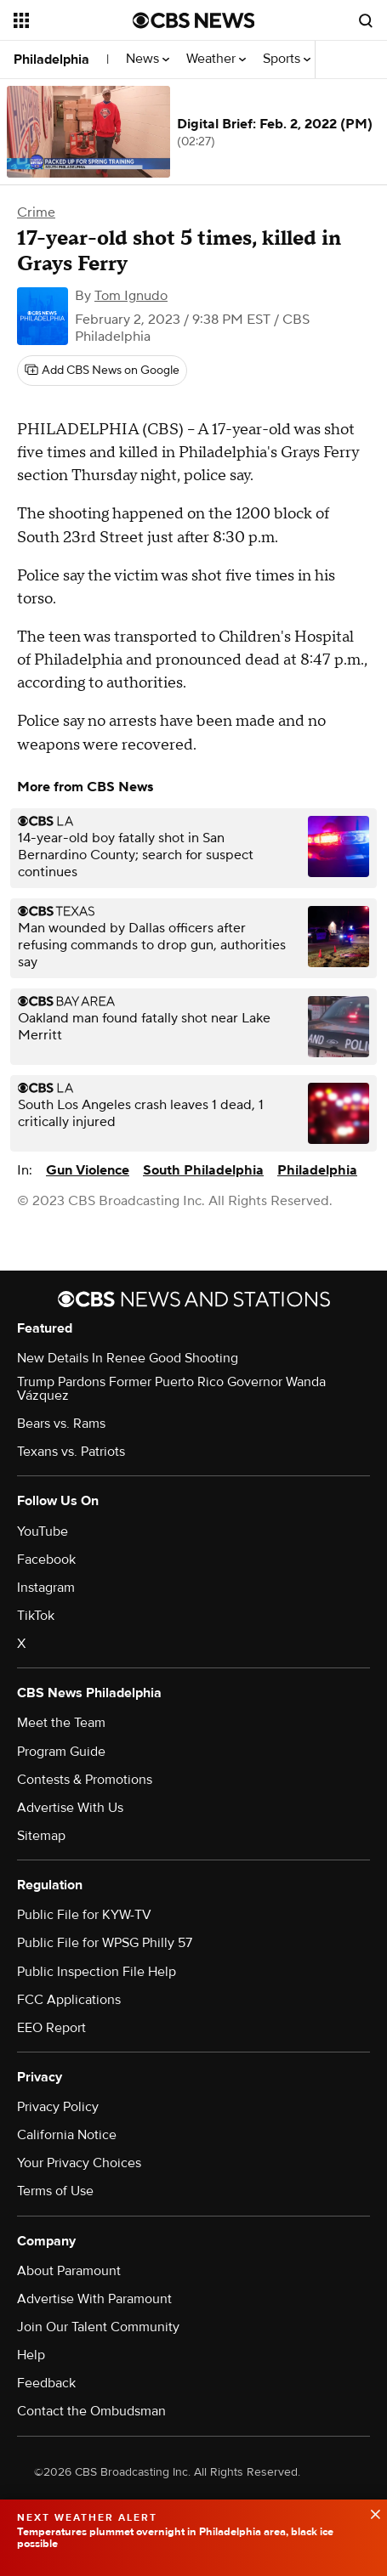  What do you see at coordinates (61, 1423) in the screenshot?
I see `Bears vs. Rams` at bounding box center [61, 1423].